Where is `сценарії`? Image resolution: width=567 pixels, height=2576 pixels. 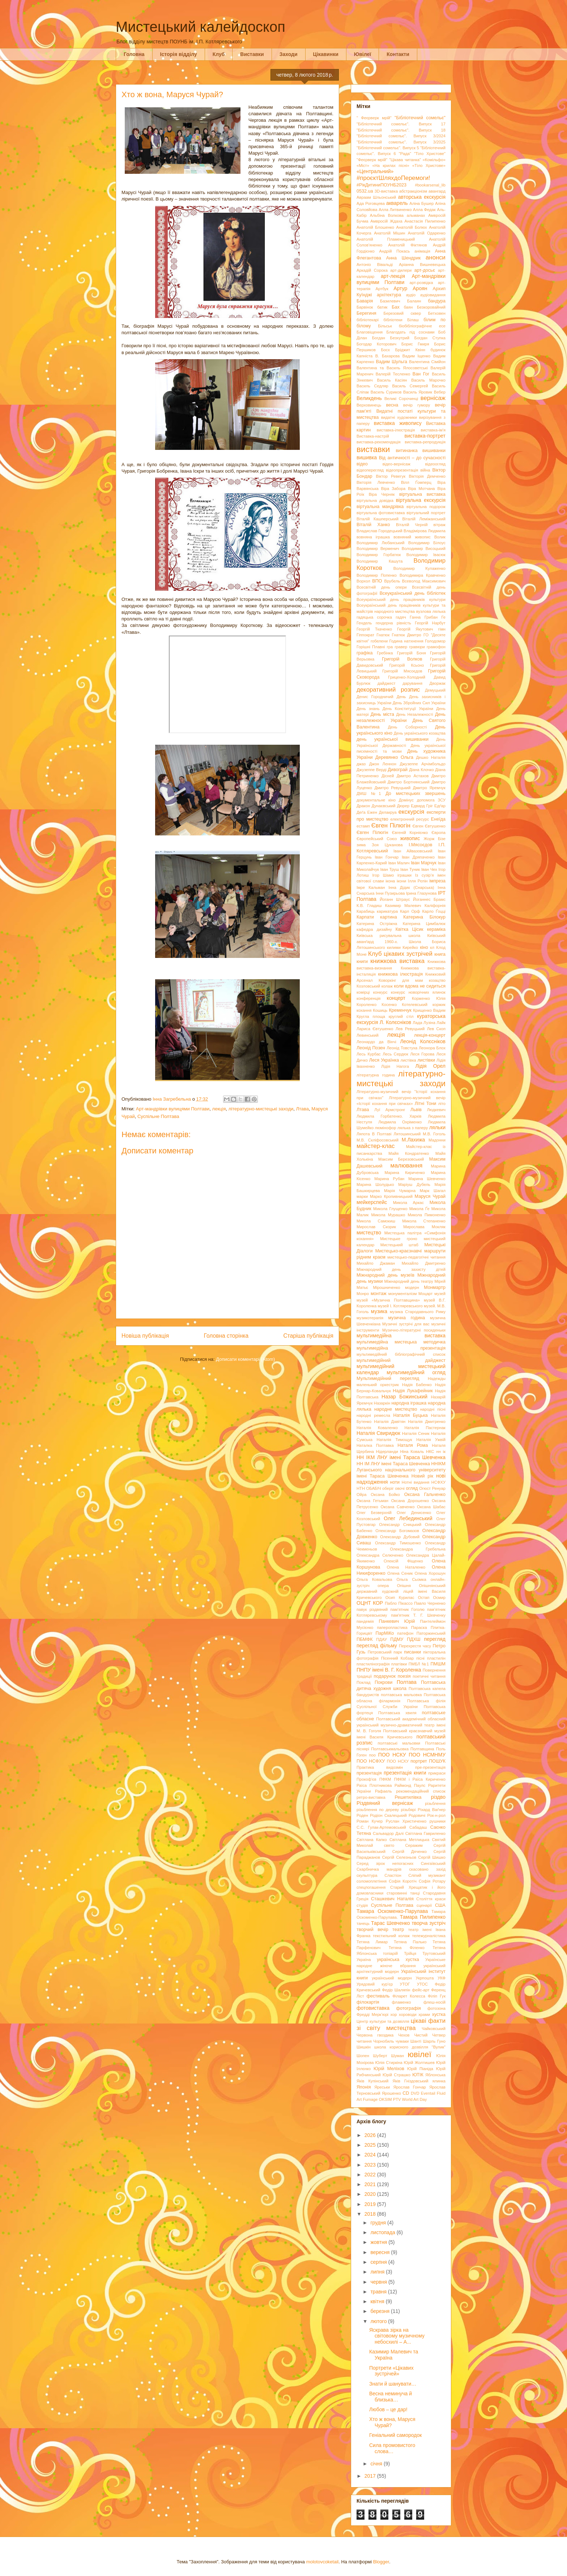
сценарії is located at coordinates (424, 1905).